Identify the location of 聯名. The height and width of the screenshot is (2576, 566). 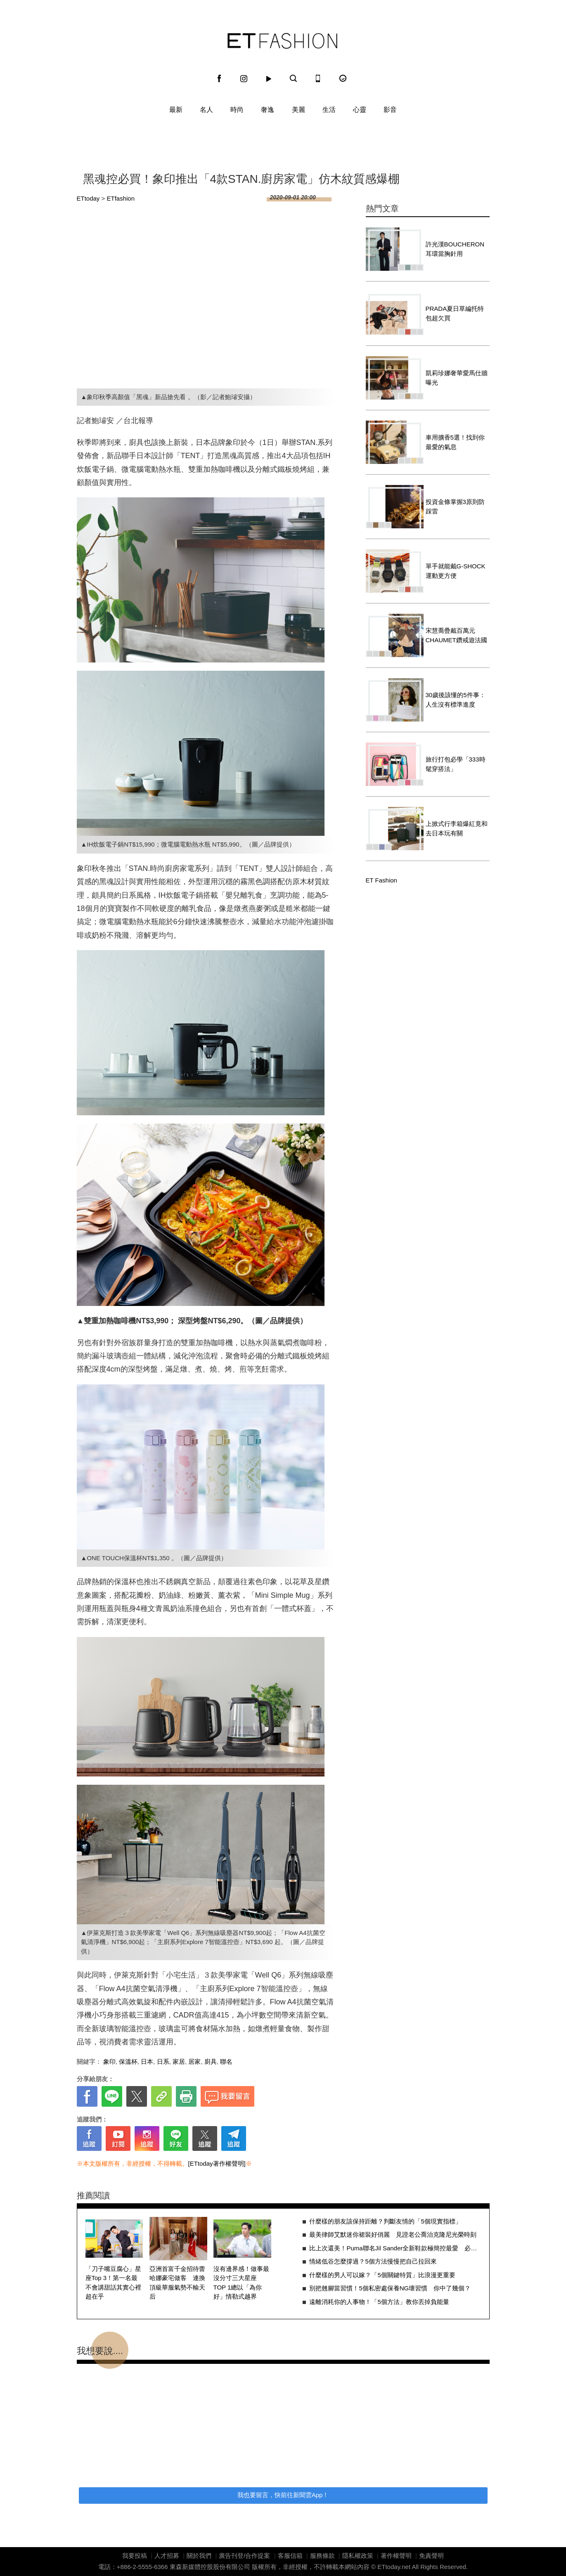
(226, 2061).